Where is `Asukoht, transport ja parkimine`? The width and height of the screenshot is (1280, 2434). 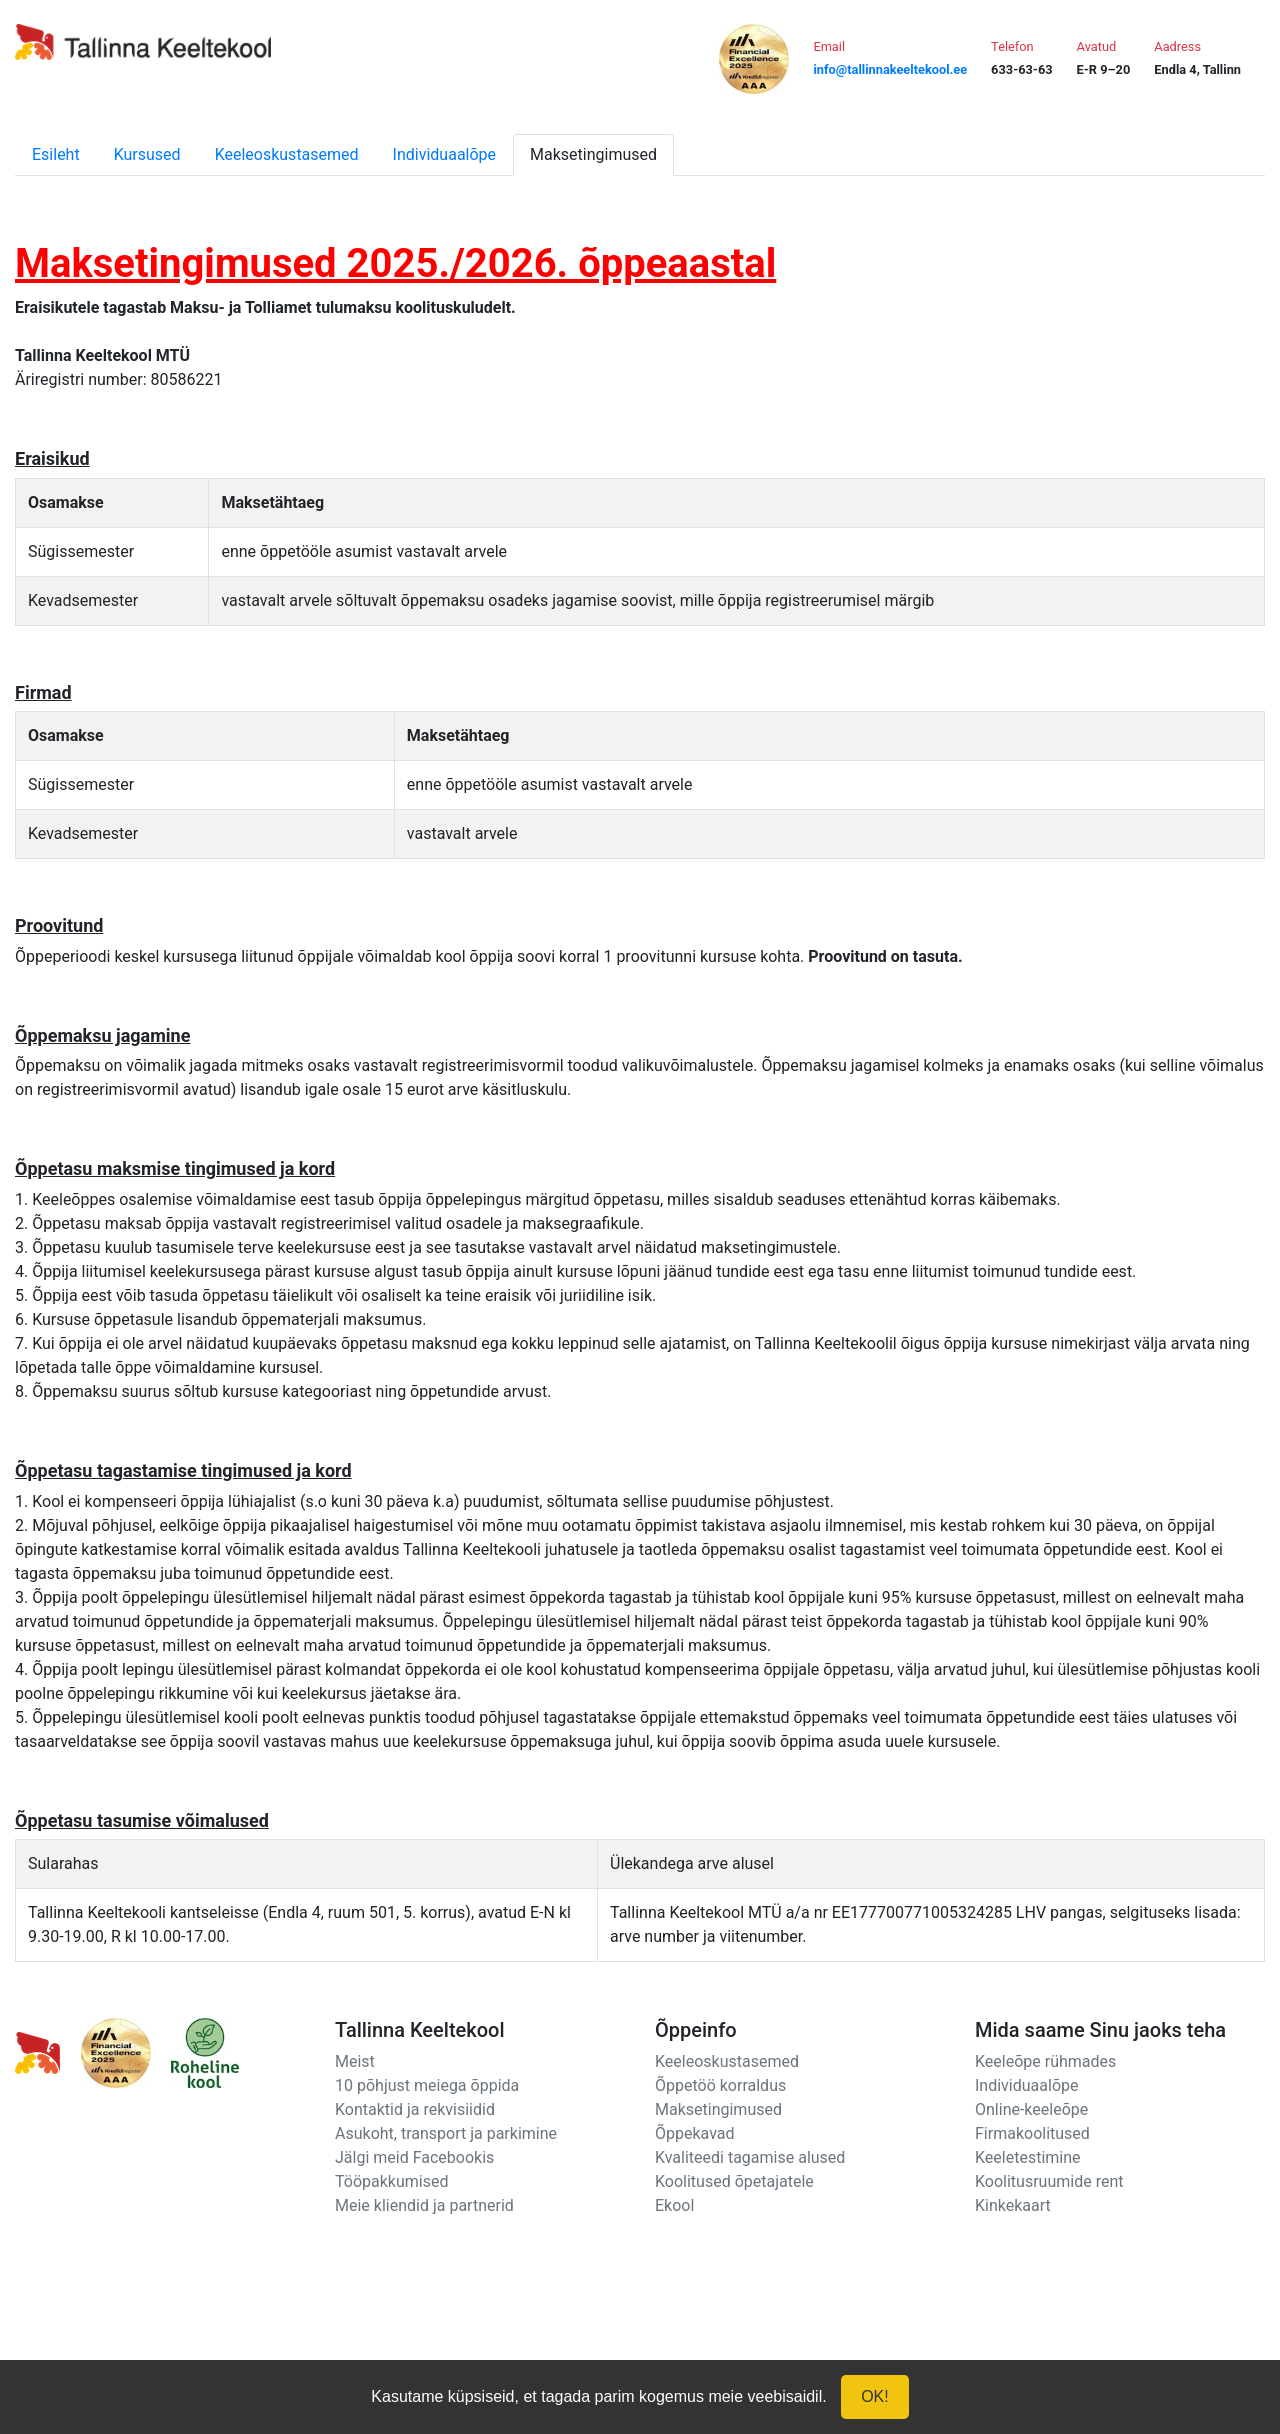
Asukoht, transport ja parkimine is located at coordinates (446, 2133).